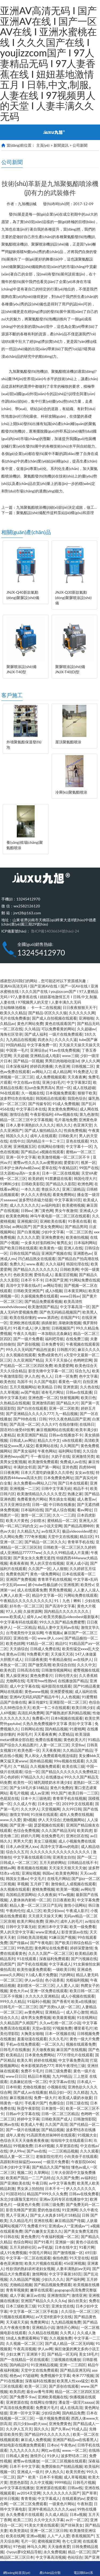 The height and width of the screenshot is (2576, 100). Describe the element at coordinates (41, 1328) in the screenshot. I see `伊人激情` at that location.